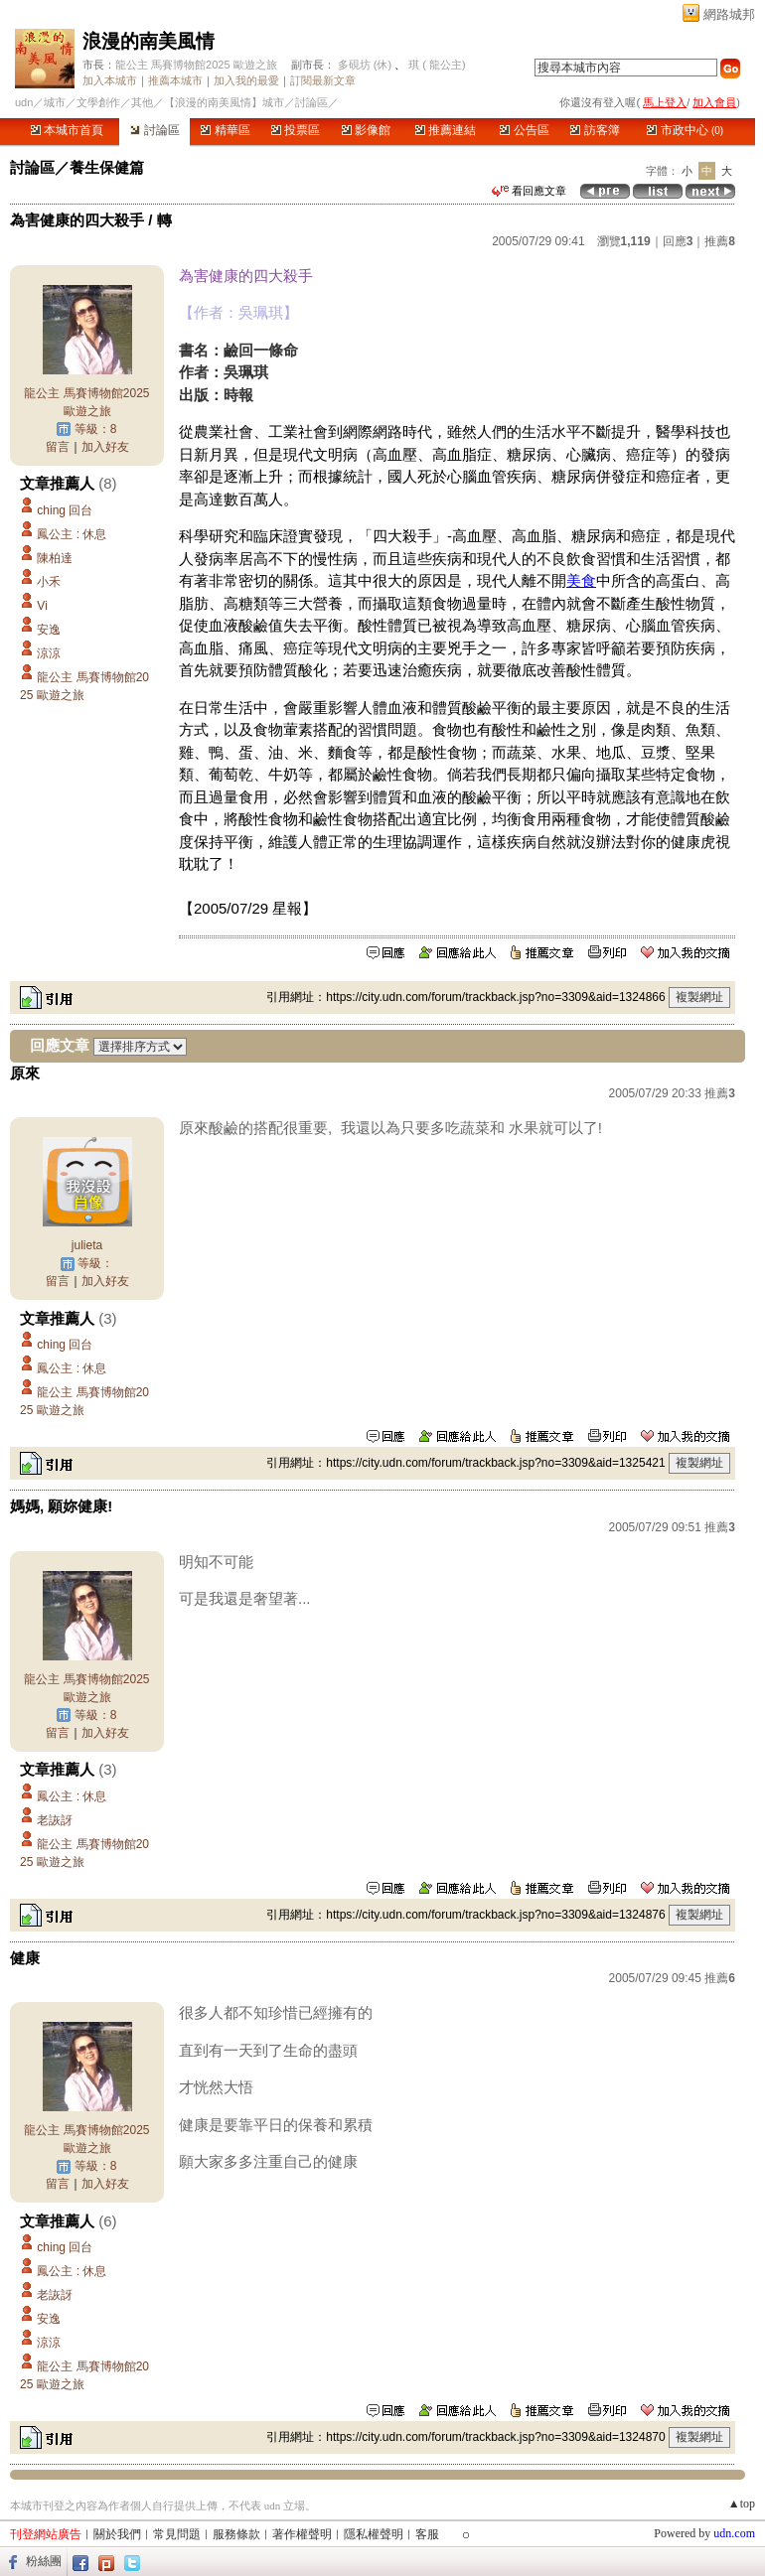  I want to click on 加入好友, so click(105, 447).